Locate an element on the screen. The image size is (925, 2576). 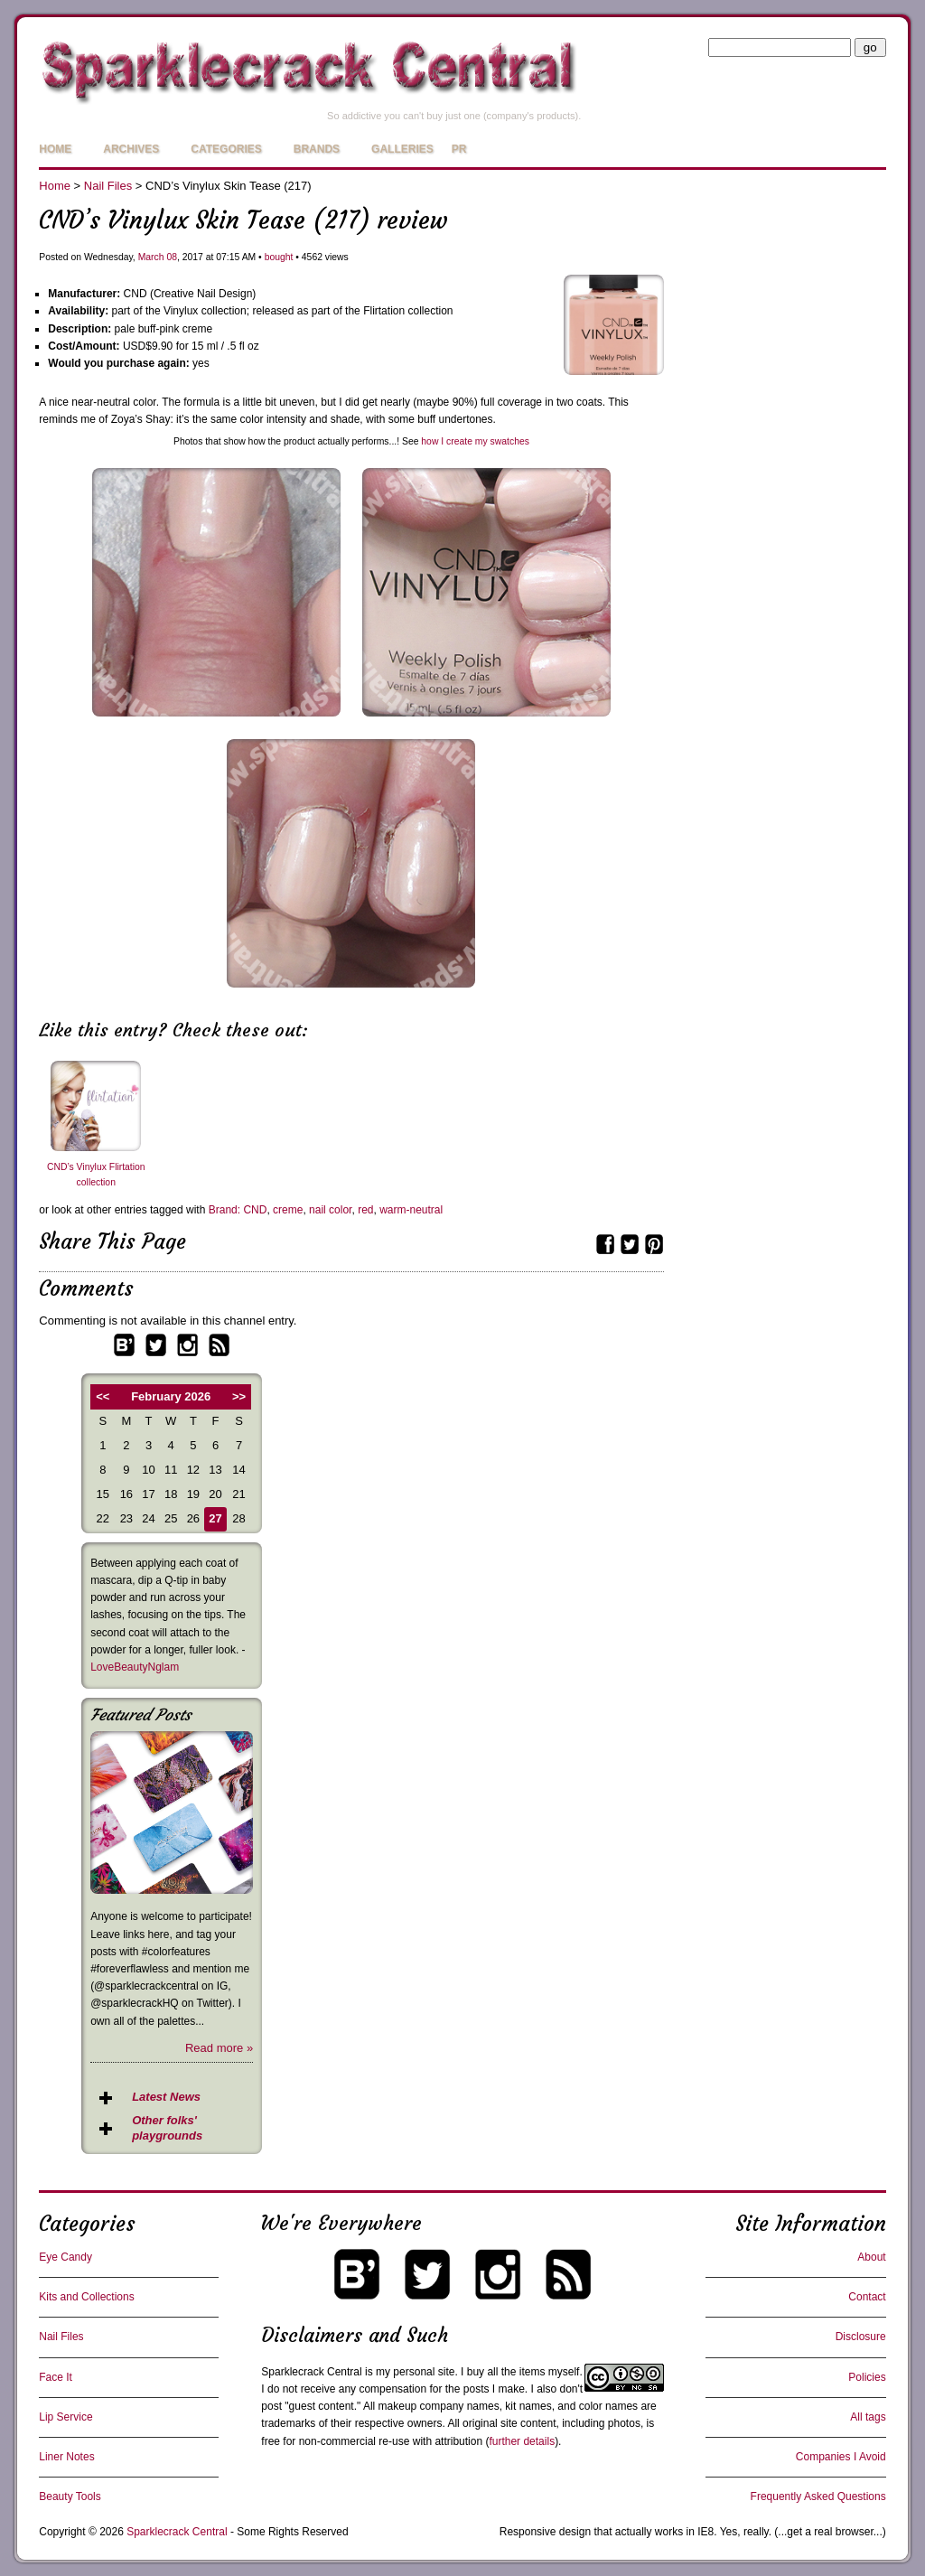
>> is located at coordinates (239, 1396).